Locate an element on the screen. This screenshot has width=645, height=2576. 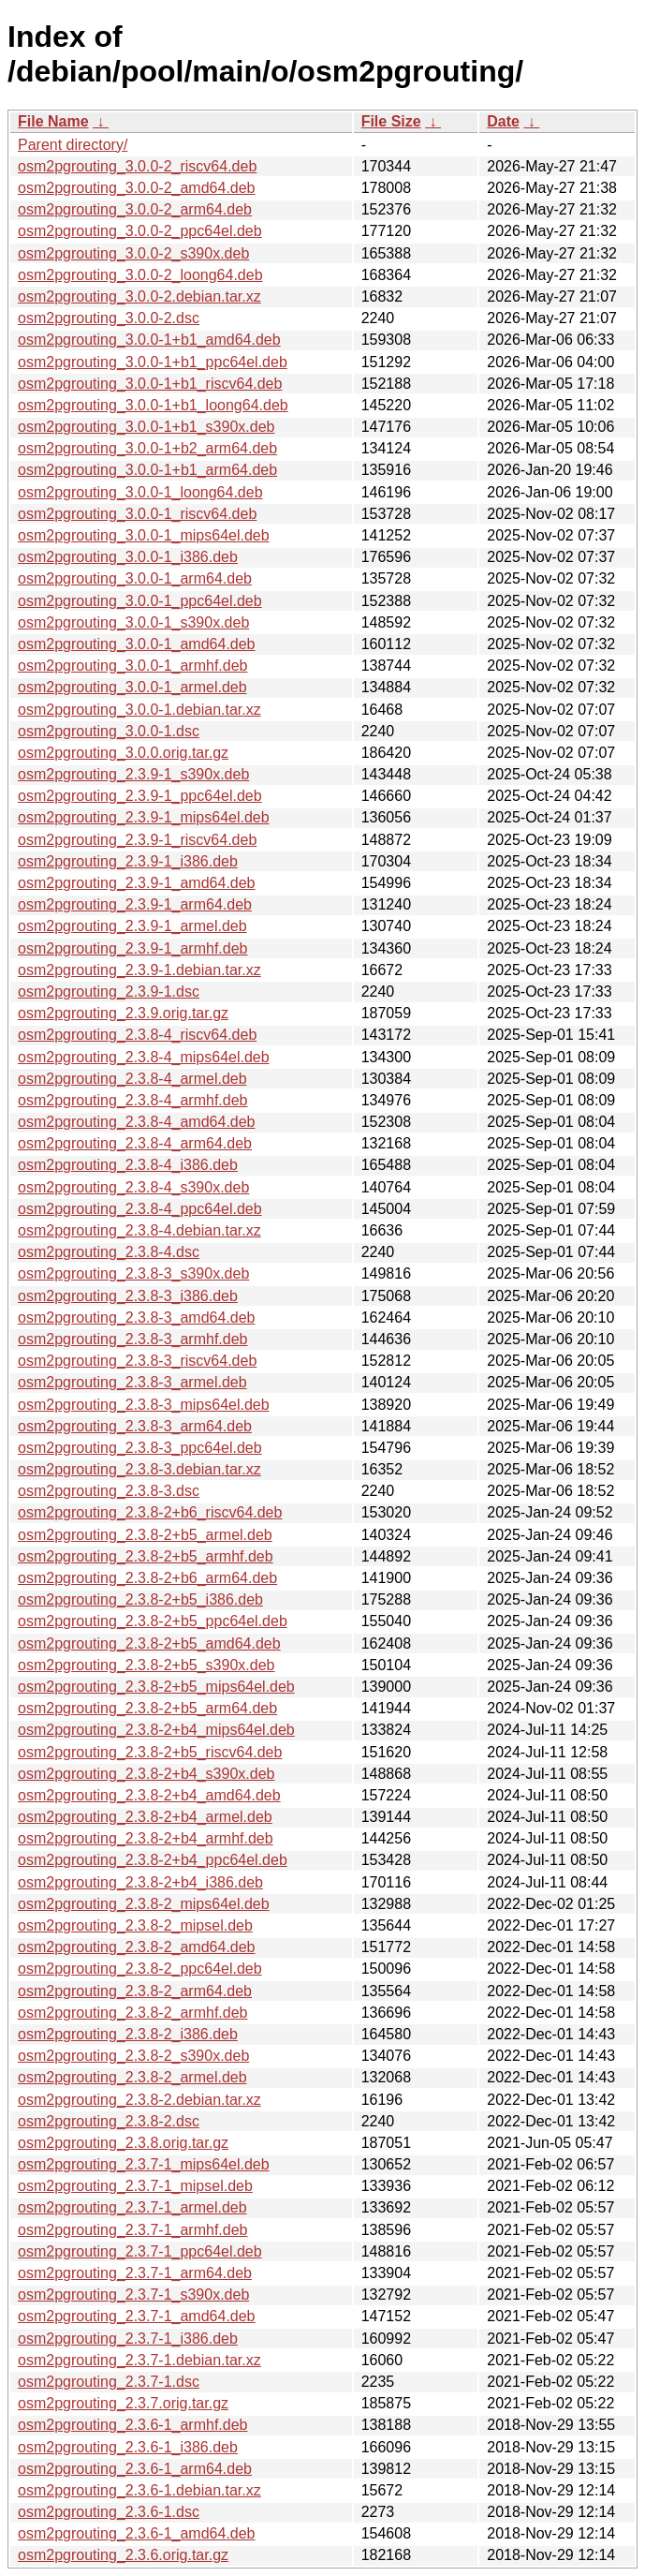
osm2pgrouting_3.0.0-1+b1_loong64.deb is located at coordinates (153, 405).